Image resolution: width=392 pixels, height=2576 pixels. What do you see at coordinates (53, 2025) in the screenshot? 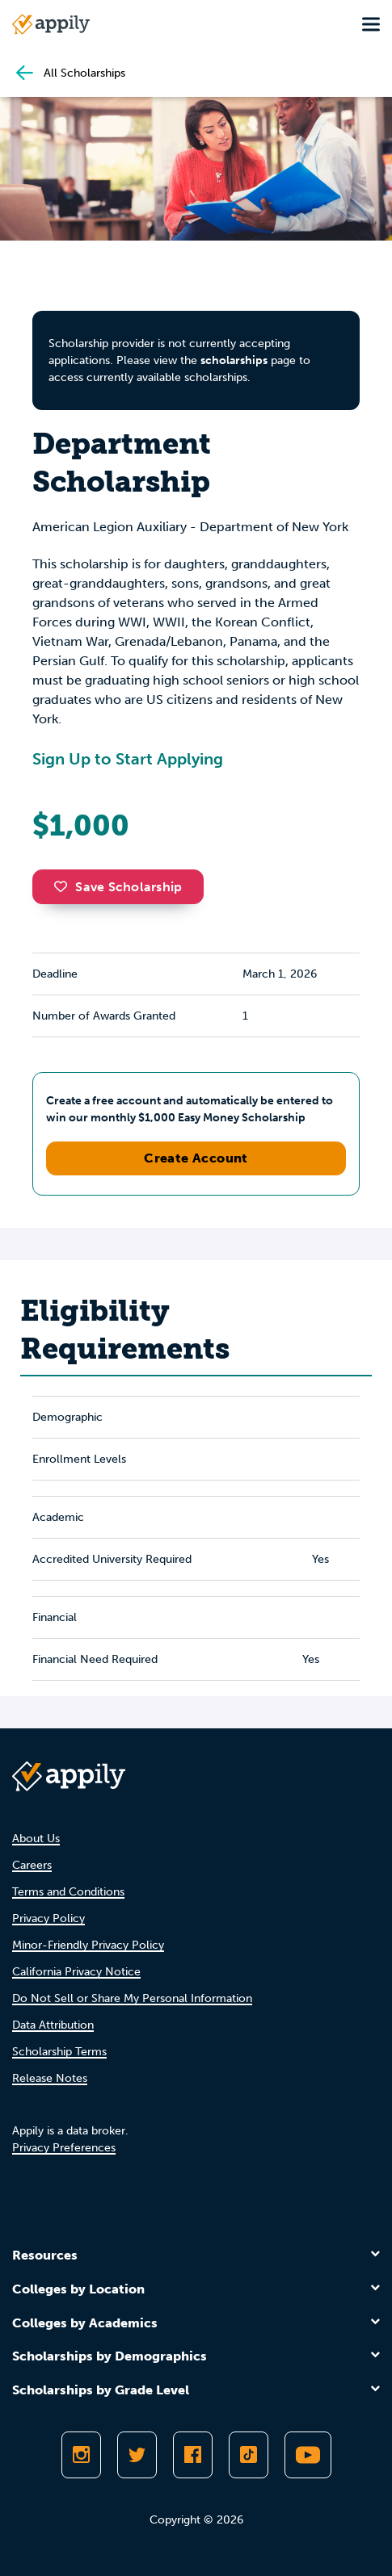
I see `Data Attribution` at bounding box center [53, 2025].